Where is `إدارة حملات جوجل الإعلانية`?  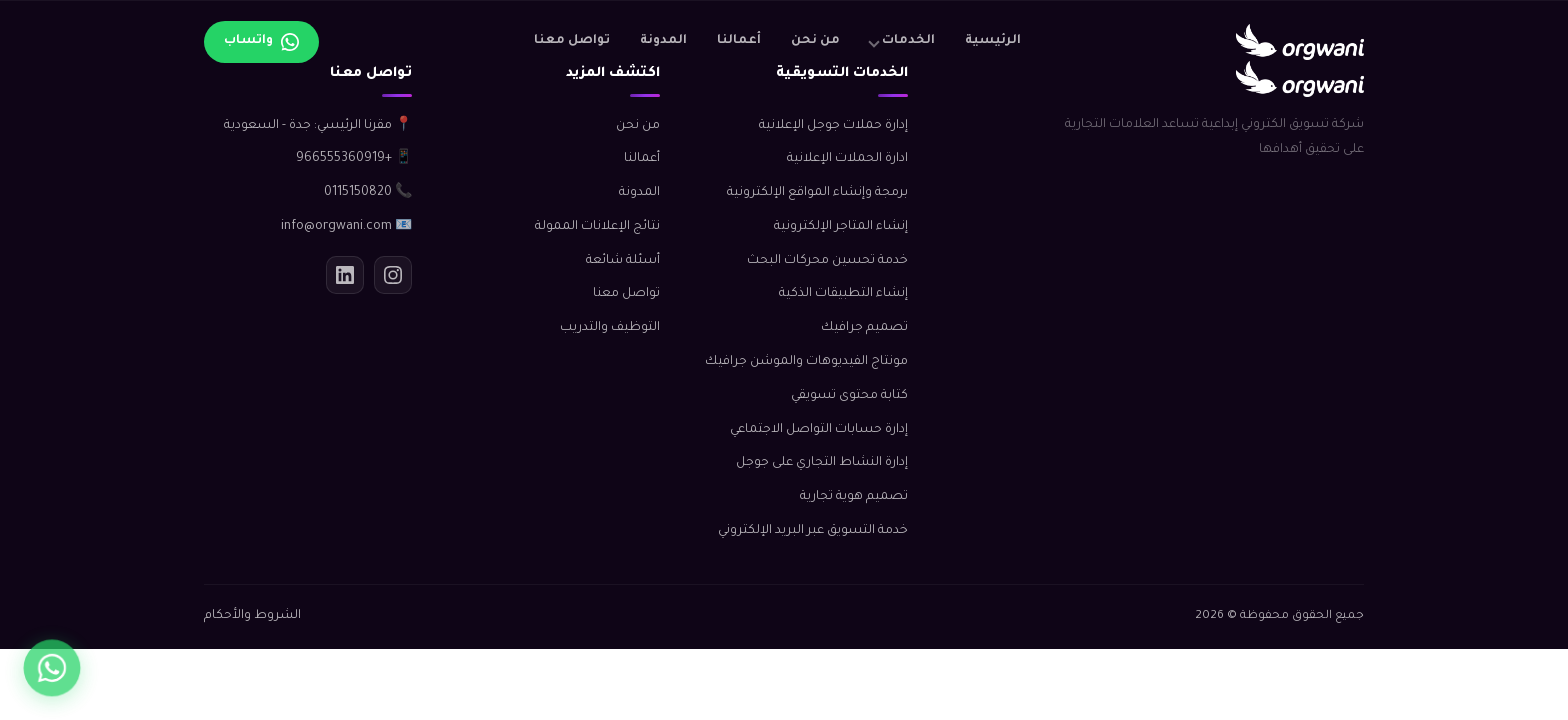 إدارة حملات جوجل الإعلانية is located at coordinates (833, 126).